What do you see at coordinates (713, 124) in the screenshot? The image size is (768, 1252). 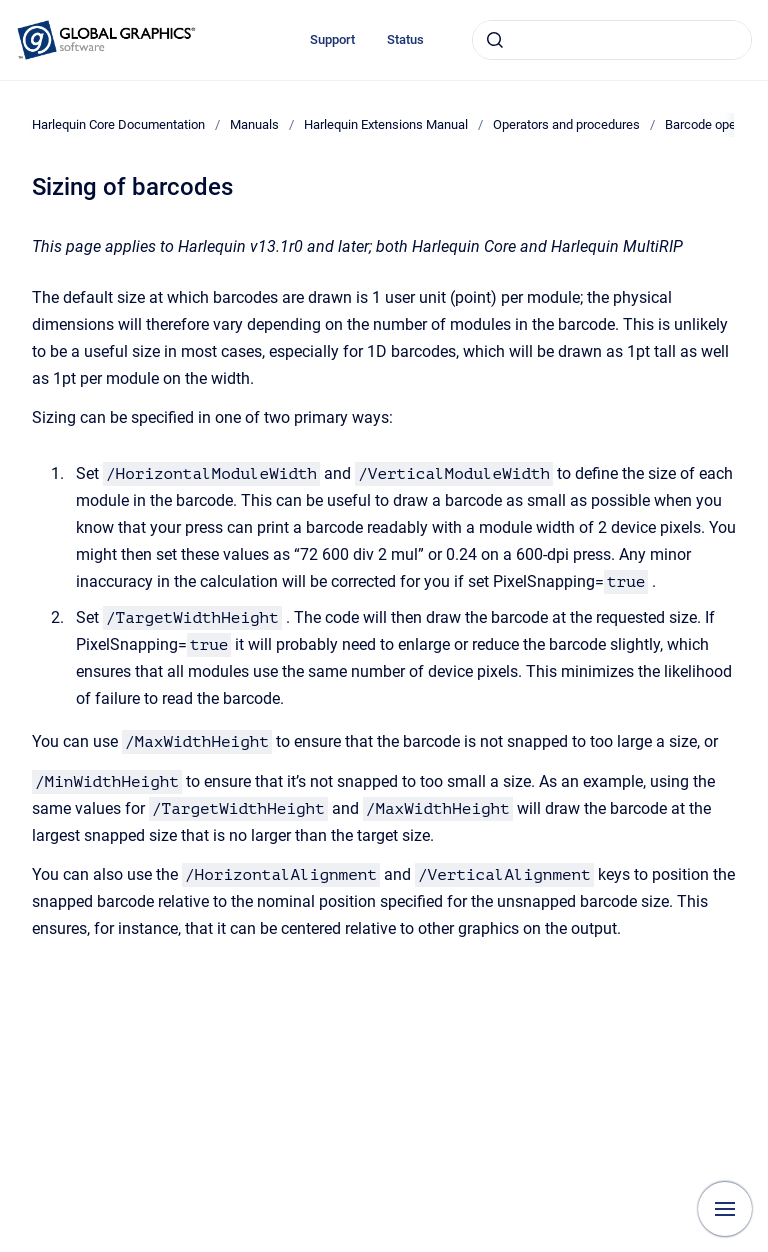 I see `Barcode operator` at bounding box center [713, 124].